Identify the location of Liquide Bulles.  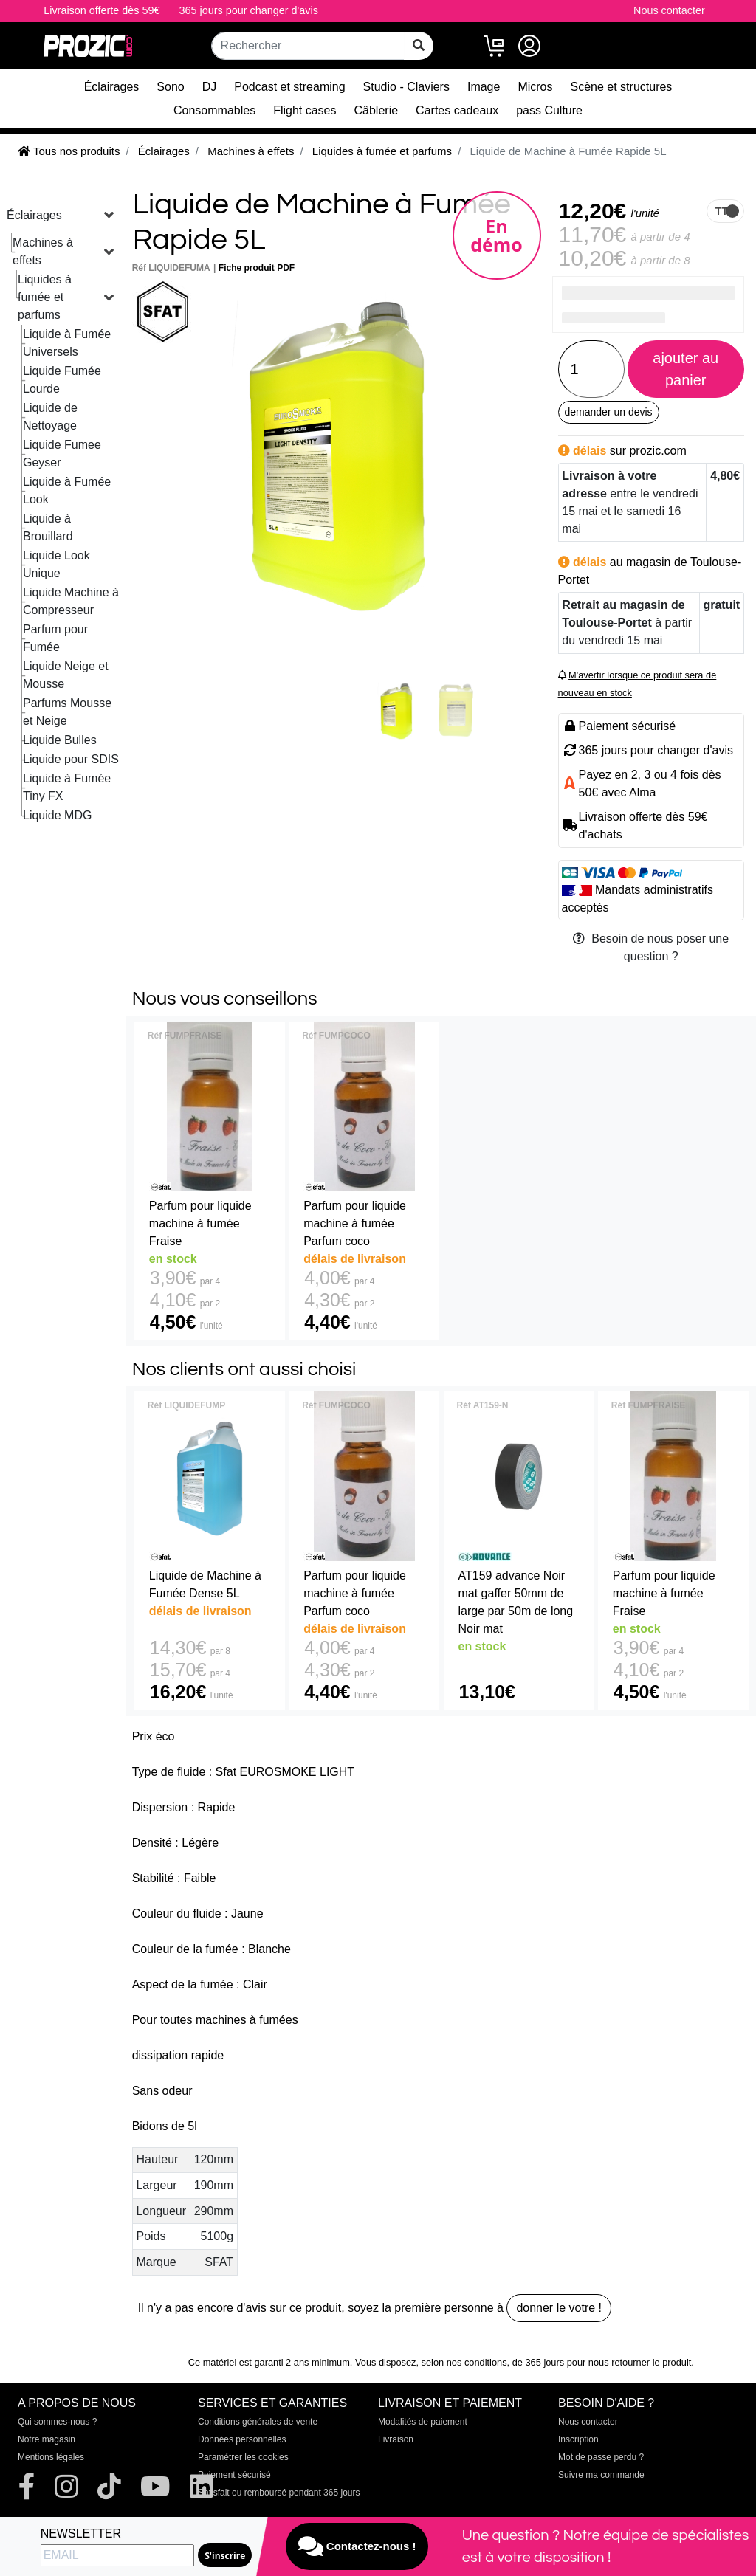
(60, 740).